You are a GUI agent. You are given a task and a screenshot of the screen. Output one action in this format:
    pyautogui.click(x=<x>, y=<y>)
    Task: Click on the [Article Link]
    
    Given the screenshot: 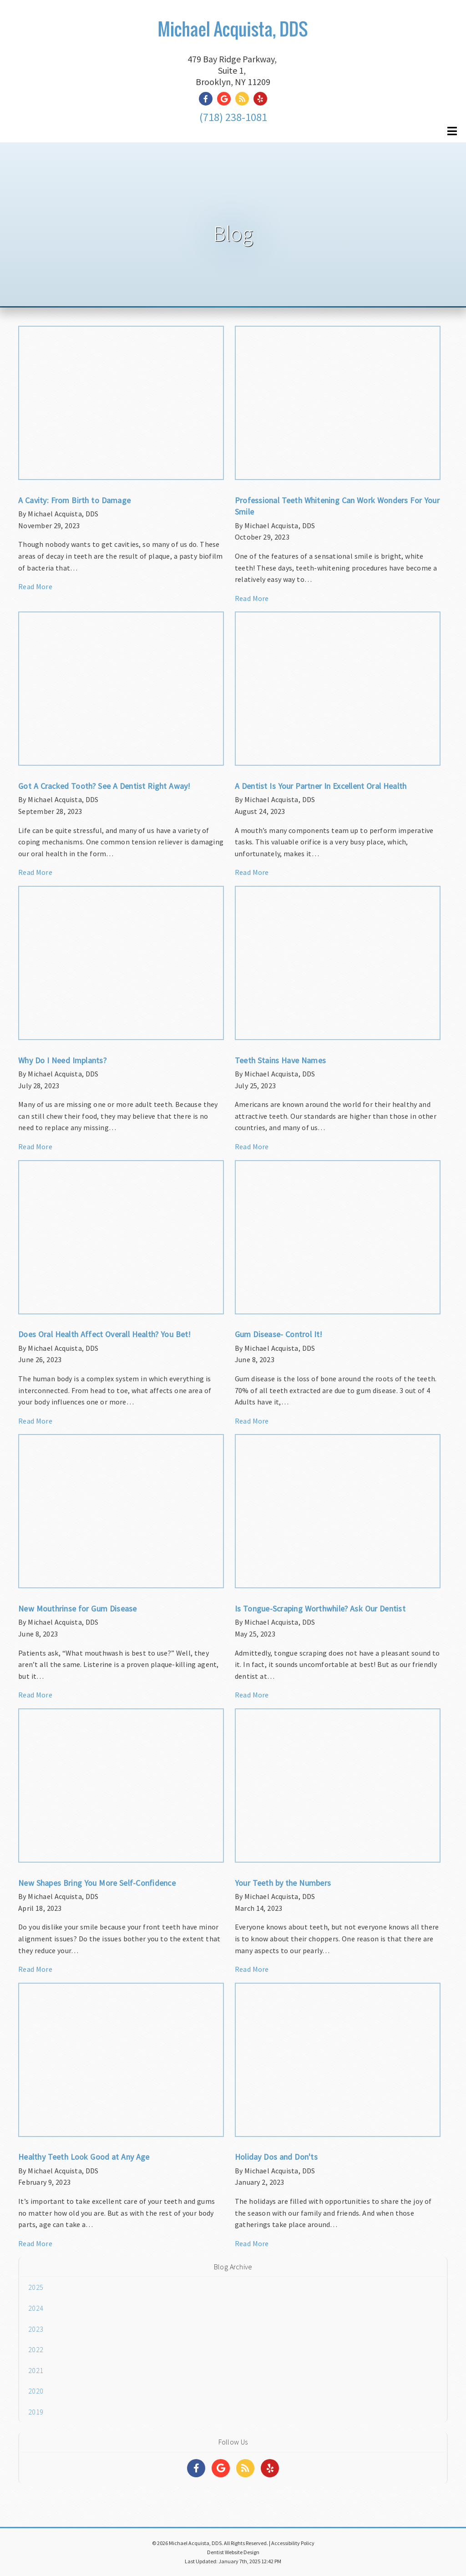 What is the action you would take?
    pyautogui.click(x=121, y=463)
    